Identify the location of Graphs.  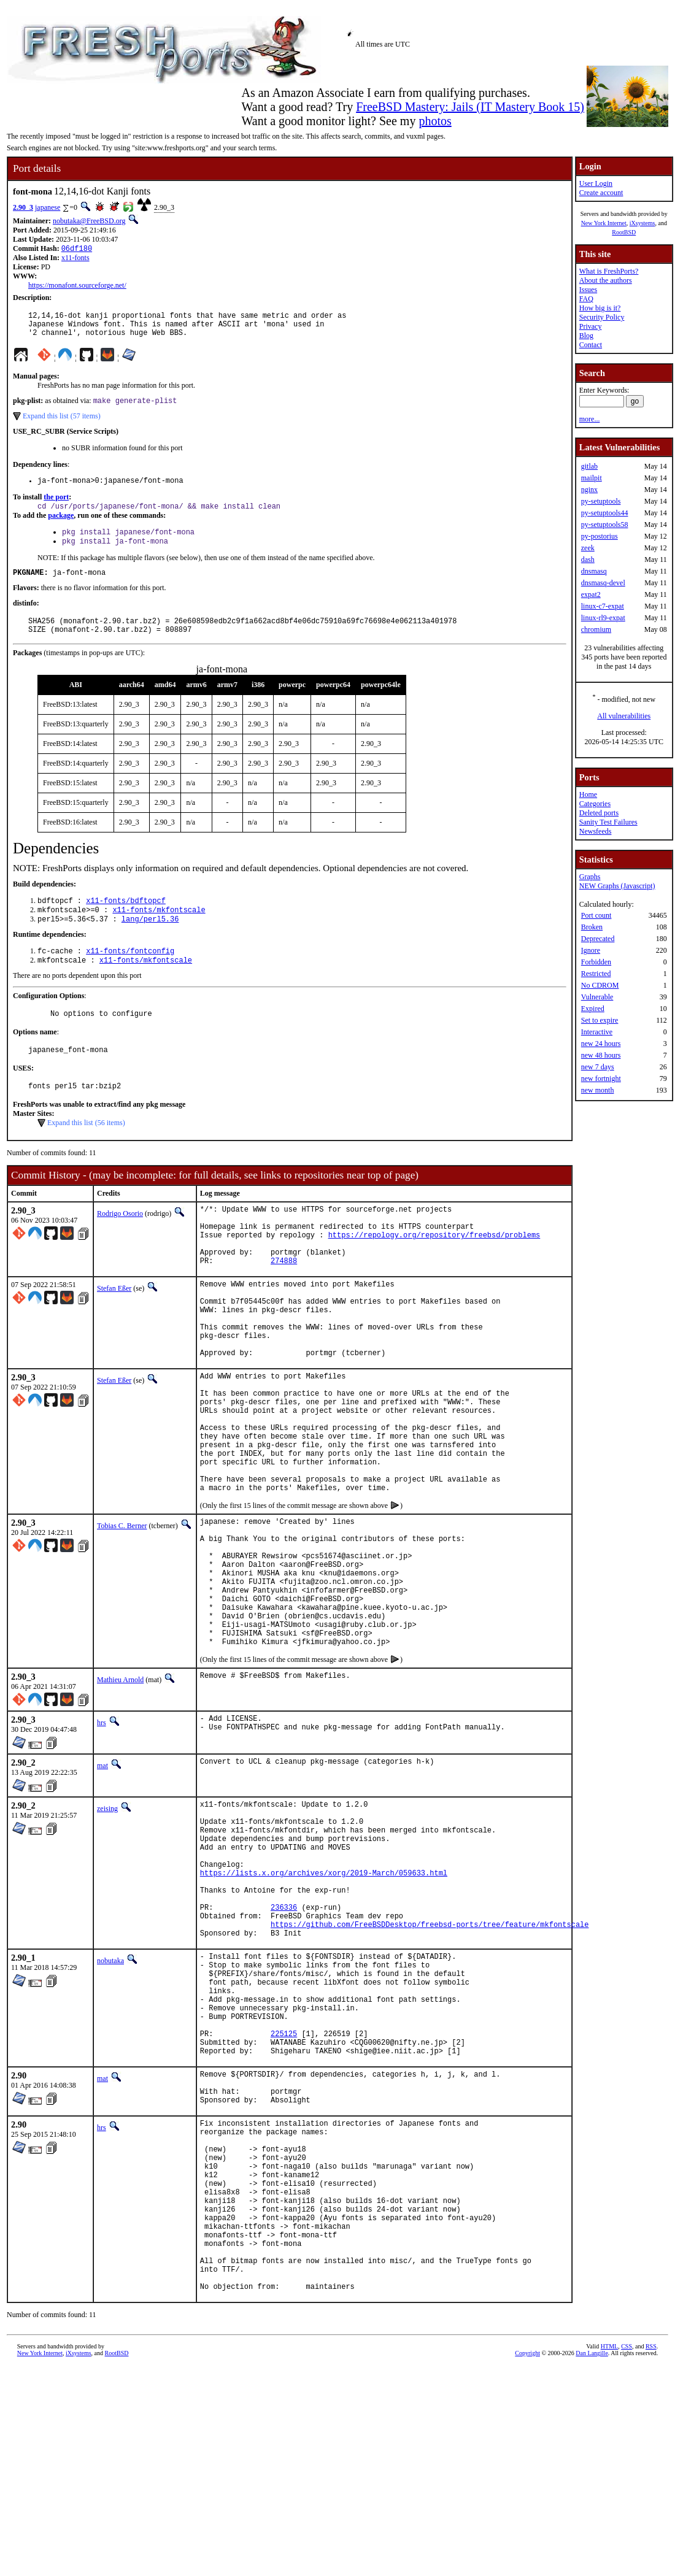
(590, 876).